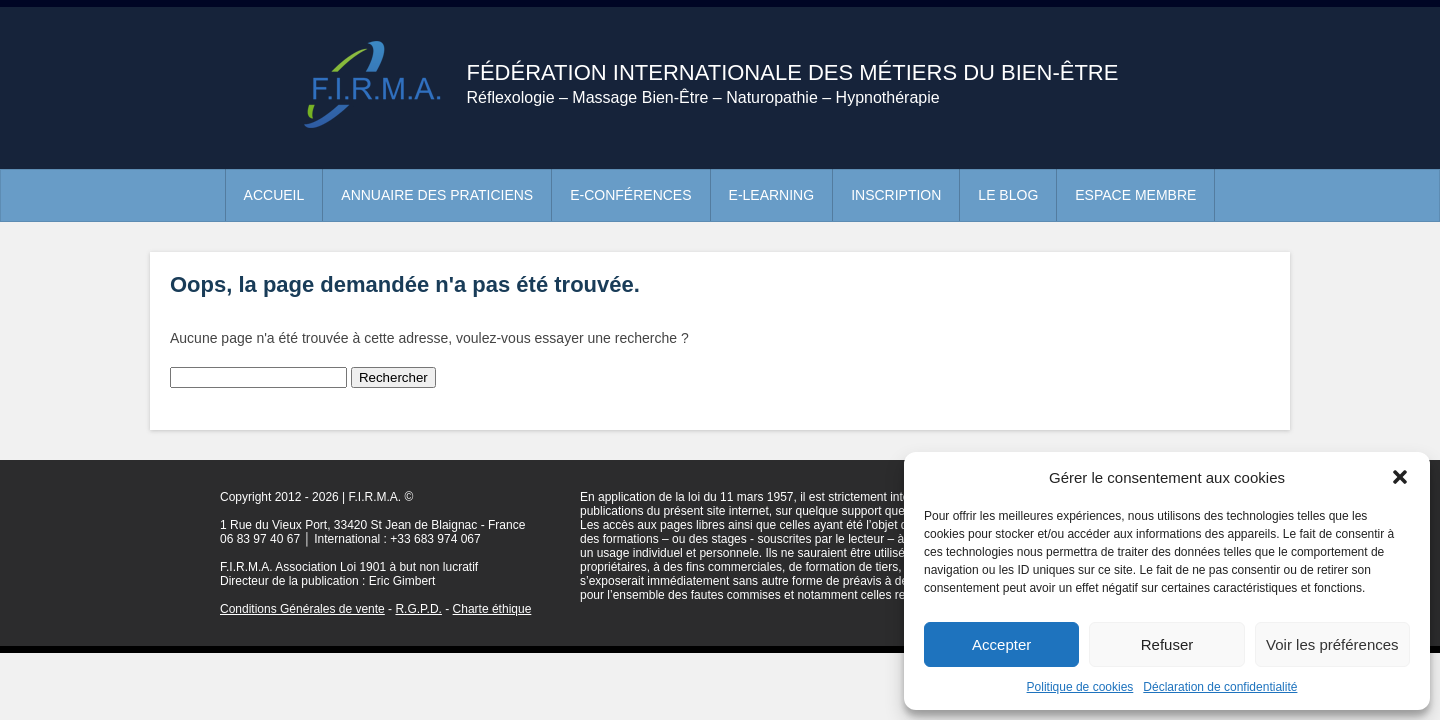 This screenshot has width=1440, height=720. Describe the element at coordinates (1400, 477) in the screenshot. I see `[button]` at that location.